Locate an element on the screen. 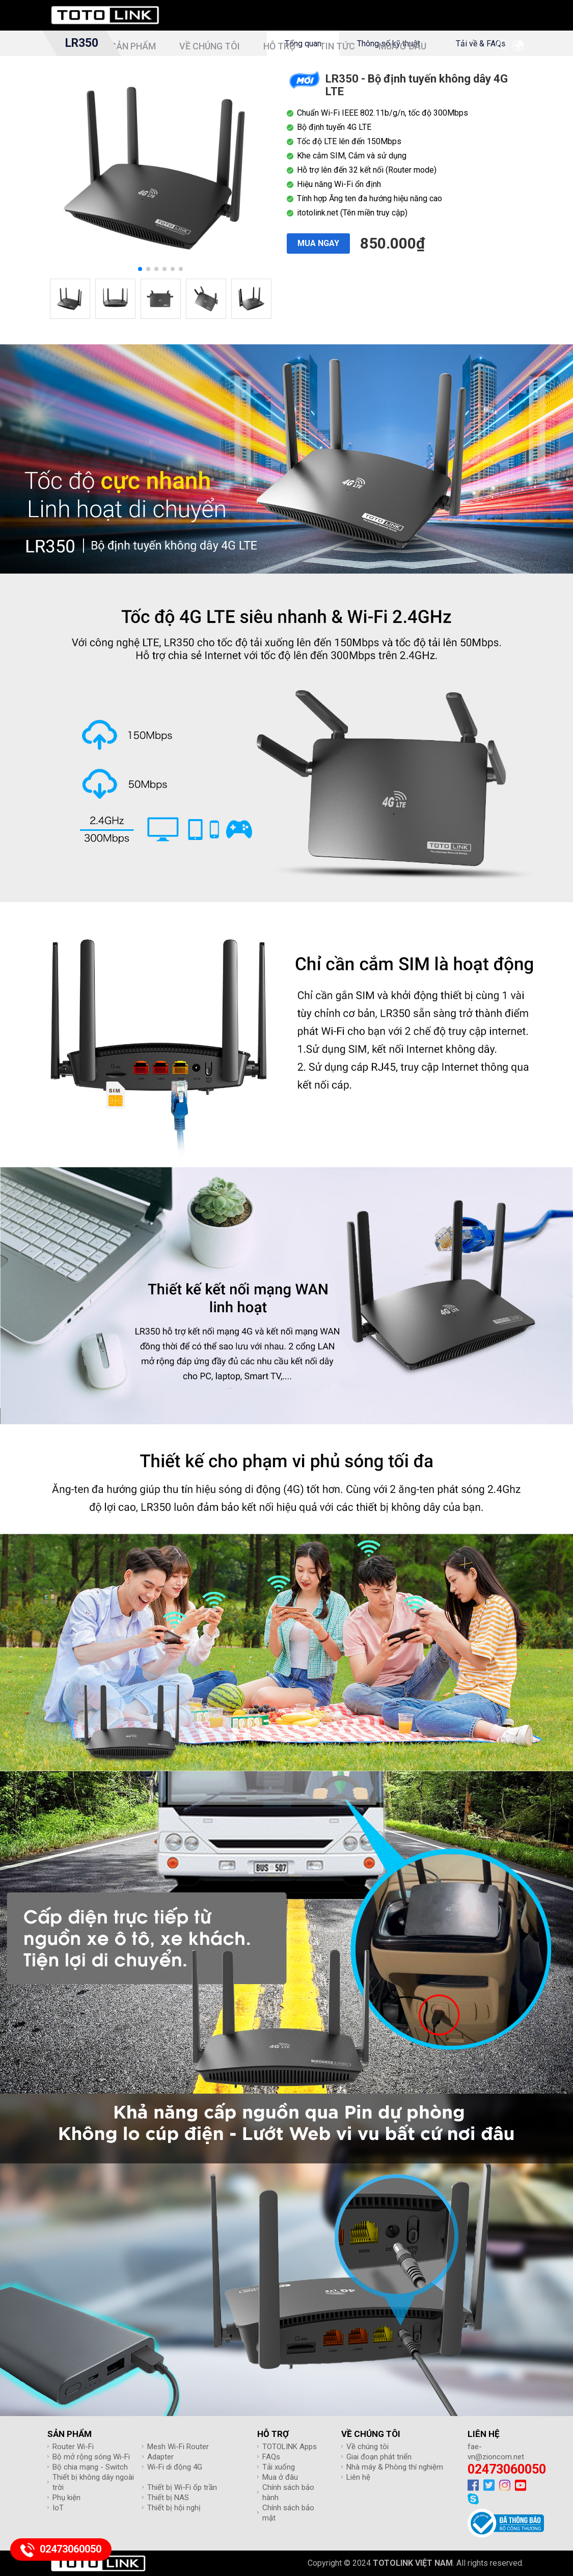 The image size is (573, 2576). Thiết bị NAS is located at coordinates (168, 2497).